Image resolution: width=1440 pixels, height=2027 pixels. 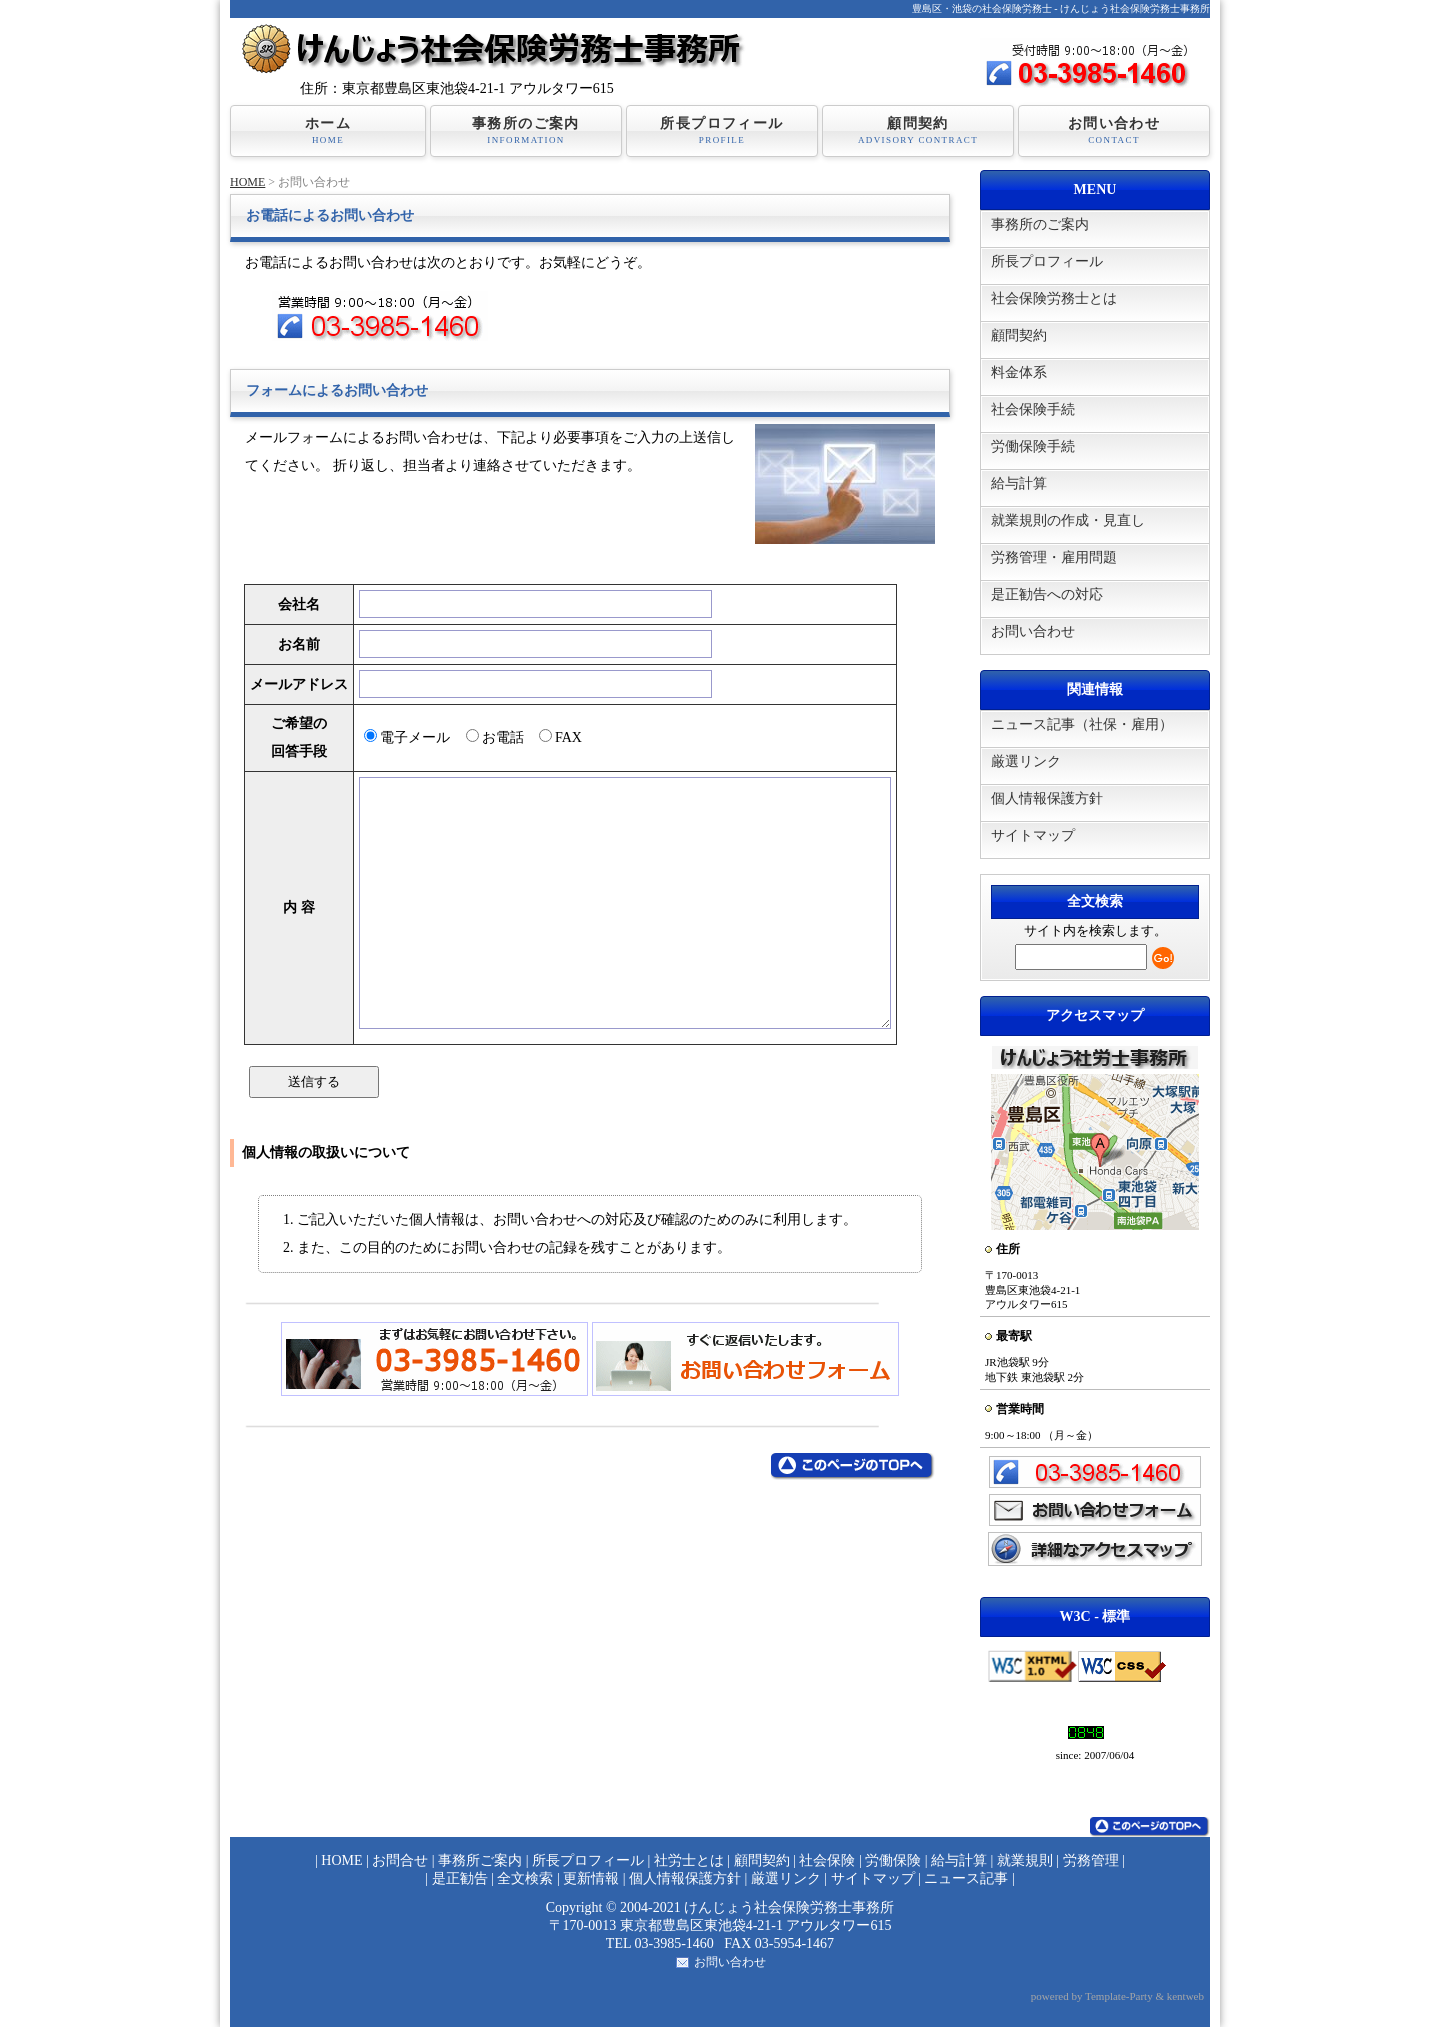 I want to click on ニュース記事（社保・雇用）, so click(x=1082, y=724).